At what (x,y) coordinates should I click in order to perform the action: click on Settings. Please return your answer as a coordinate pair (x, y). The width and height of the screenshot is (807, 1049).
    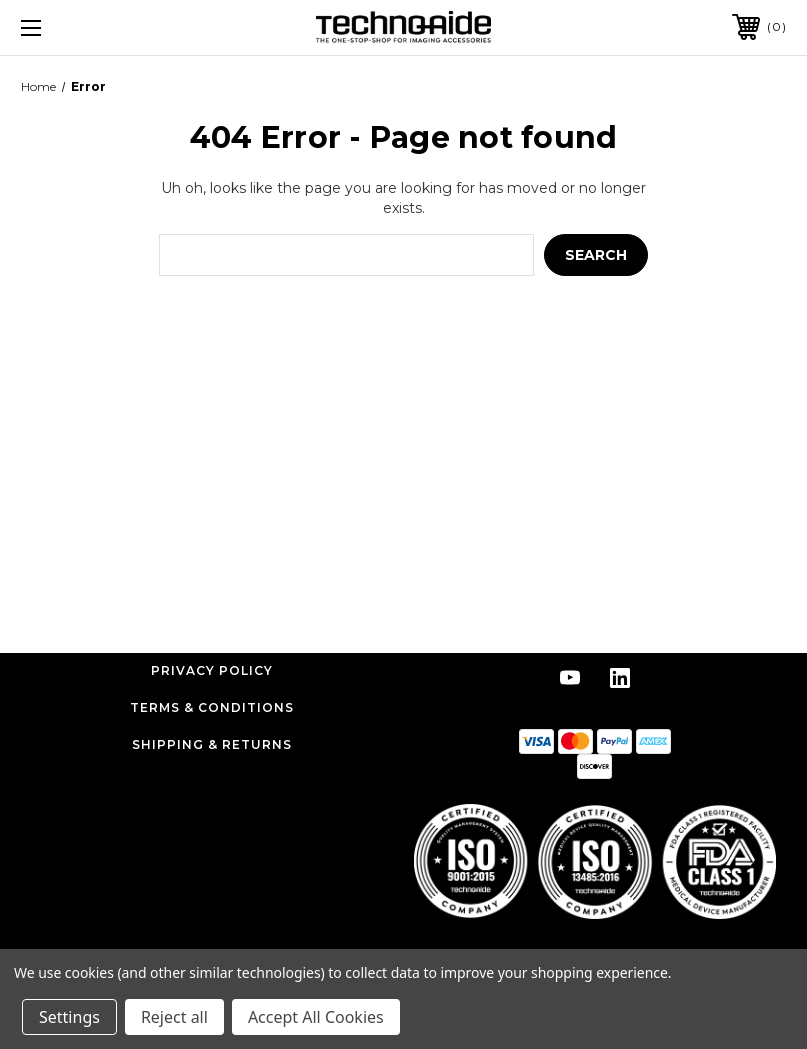
    Looking at the image, I should click on (69, 1017).